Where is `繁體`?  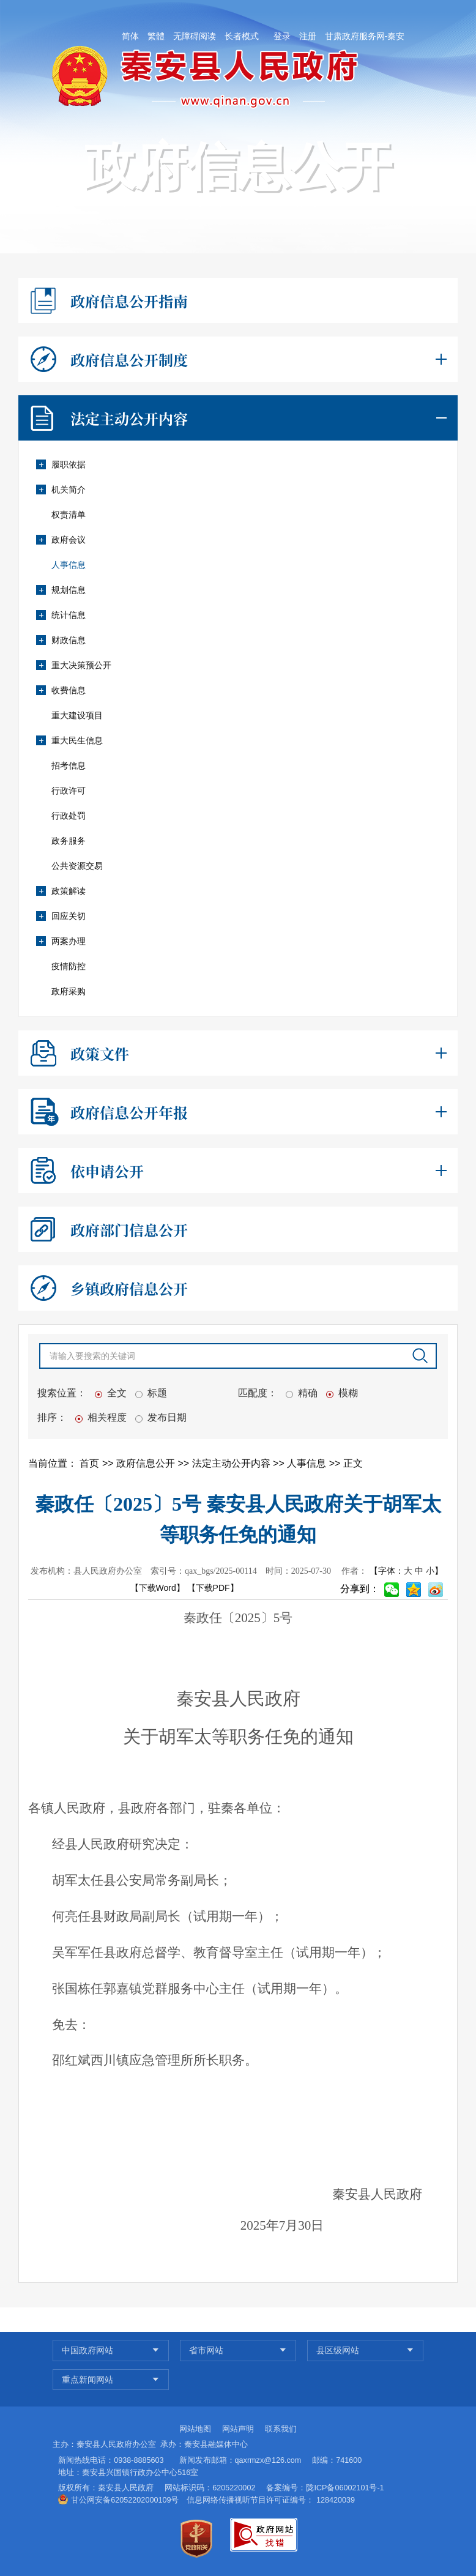 繁體 is located at coordinates (156, 36).